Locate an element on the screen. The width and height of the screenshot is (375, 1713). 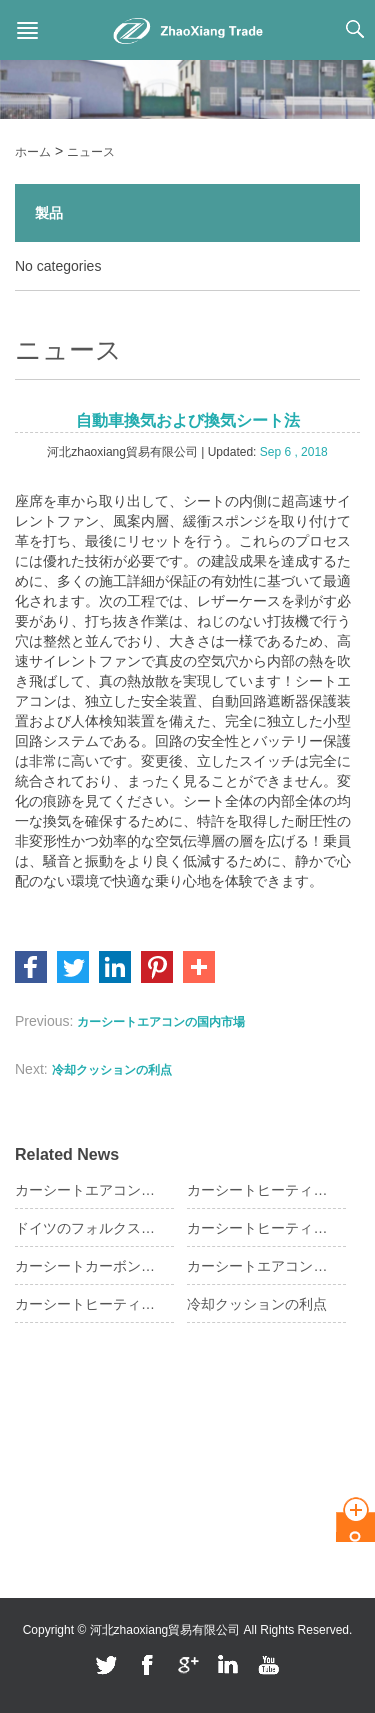
カーシートエアコンに関する知識 is located at coordinates (86, 1190).